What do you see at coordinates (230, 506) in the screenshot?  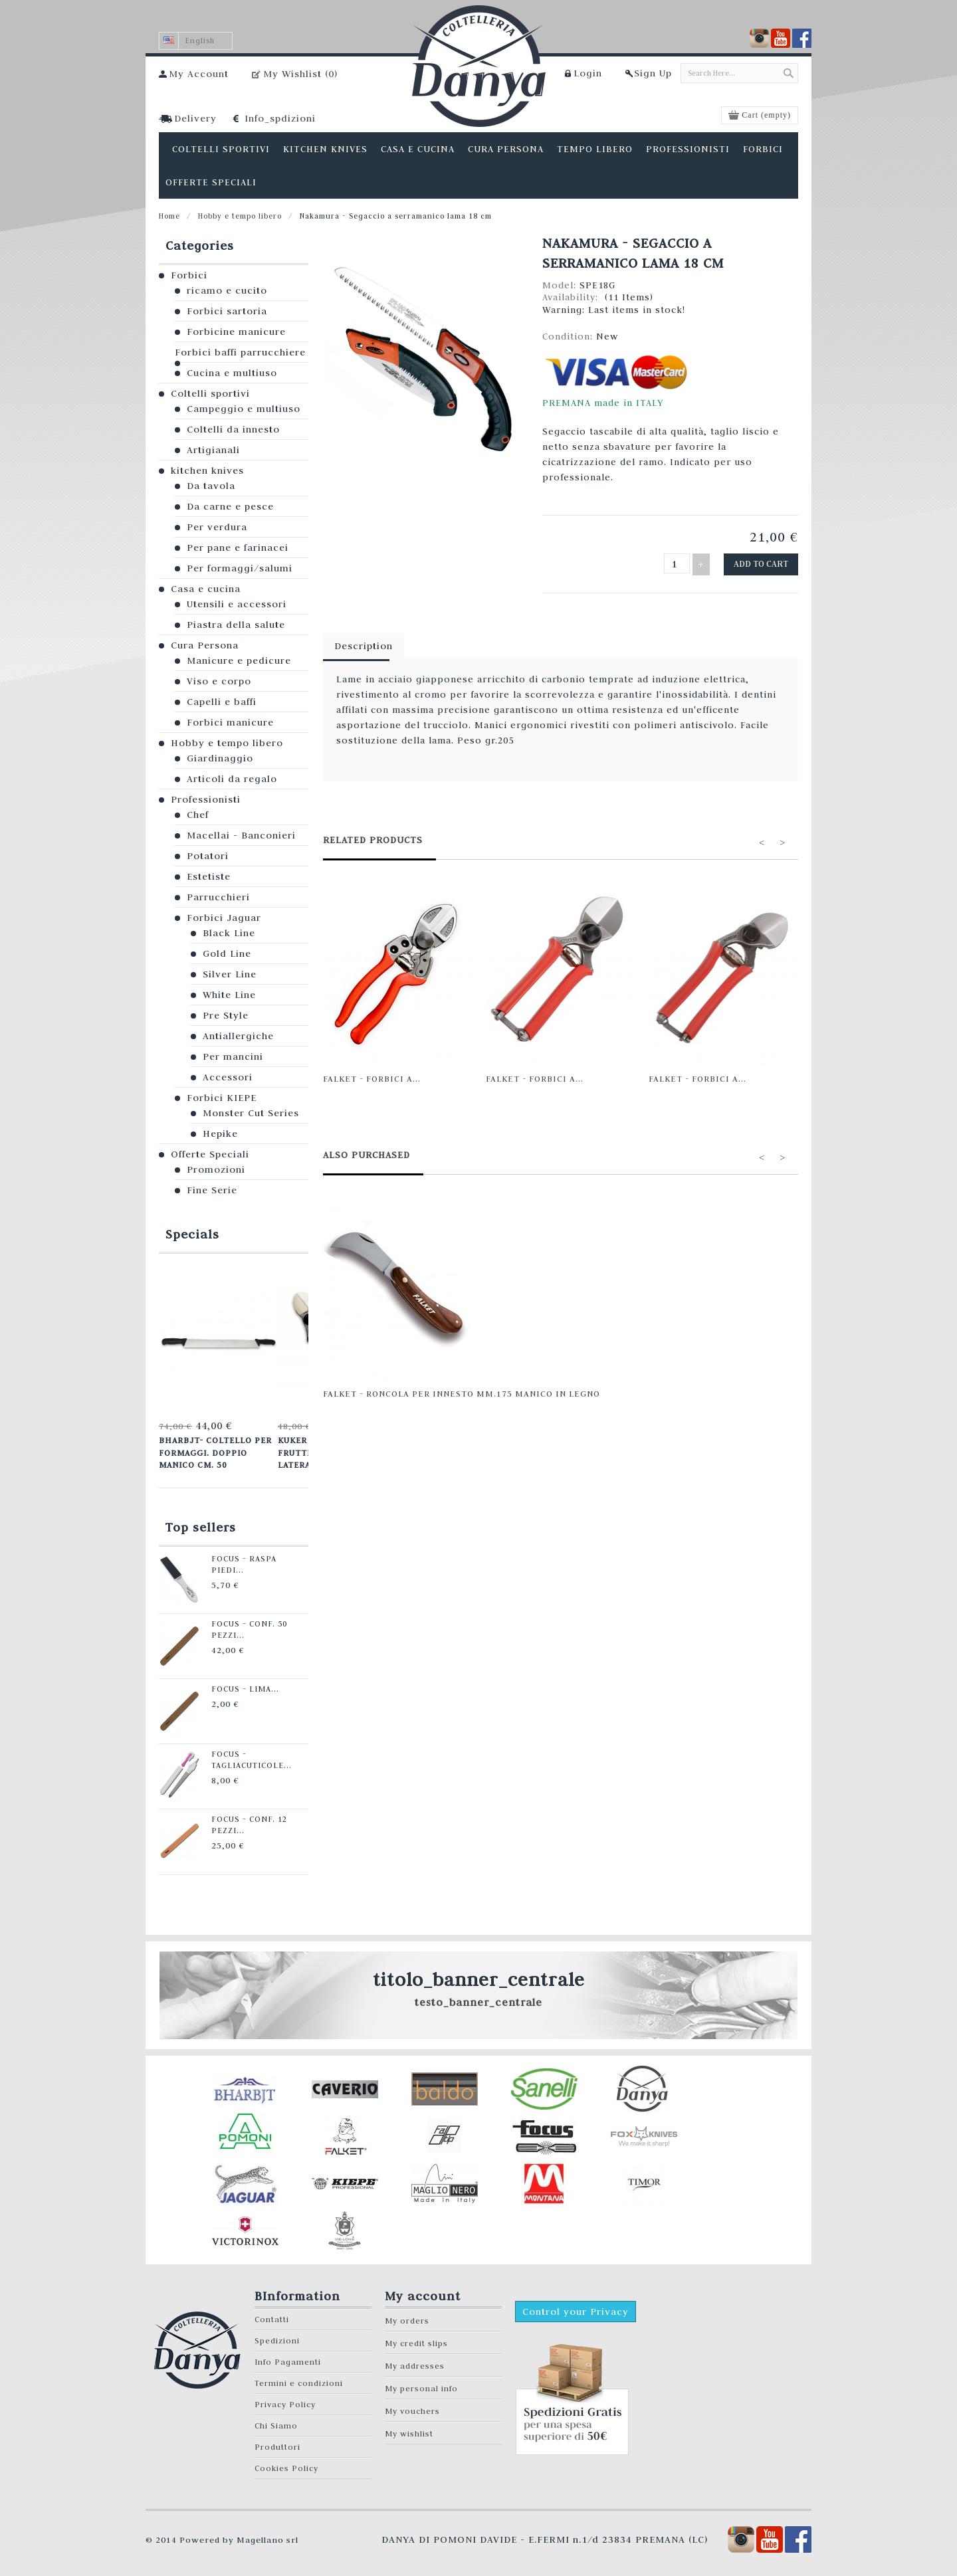 I see `Da carne e pesce` at bounding box center [230, 506].